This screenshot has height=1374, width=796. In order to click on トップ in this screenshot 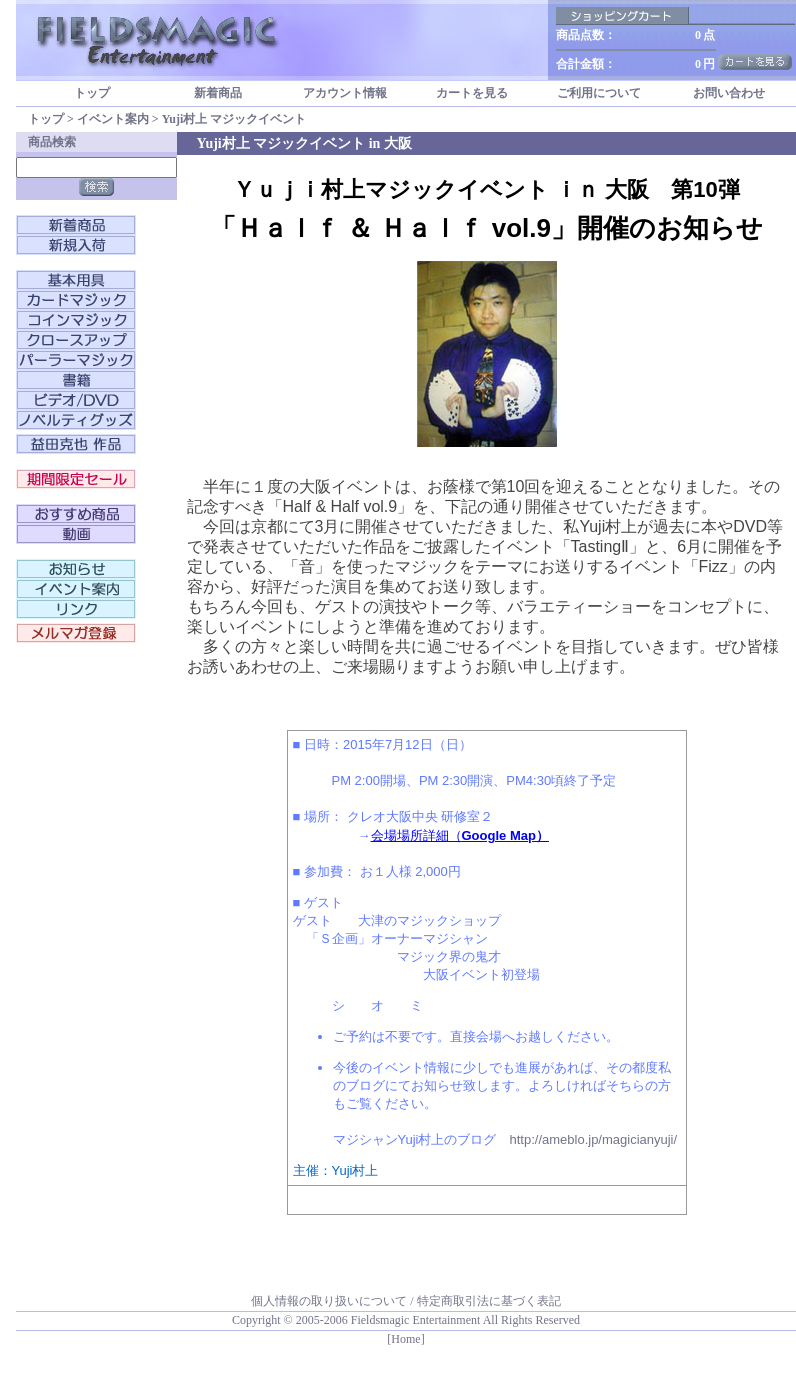, I will do `click(92, 93)`.